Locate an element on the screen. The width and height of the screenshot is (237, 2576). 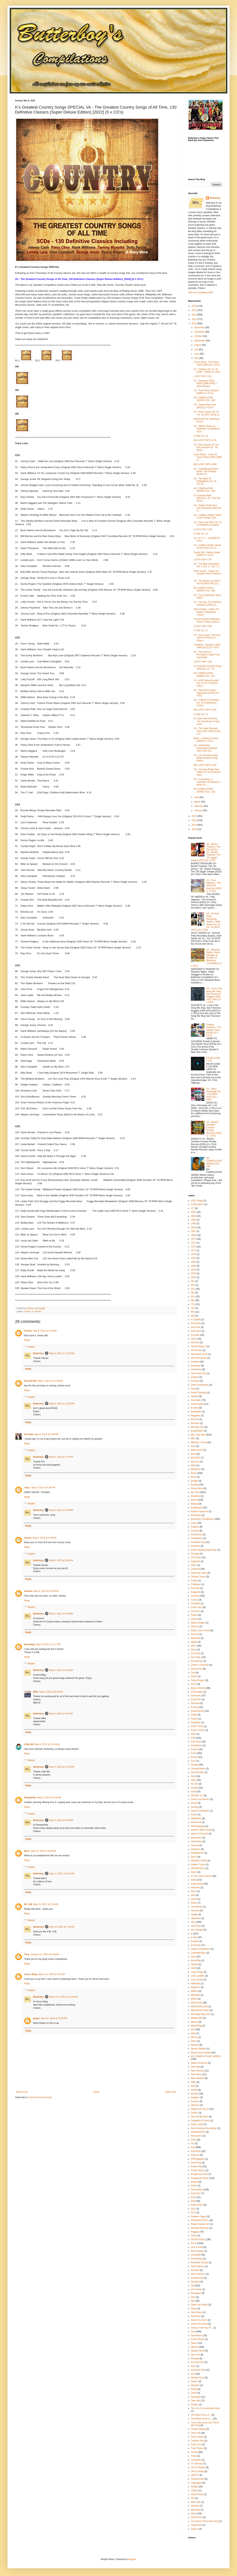
Banned is located at coordinates (195, 1419).